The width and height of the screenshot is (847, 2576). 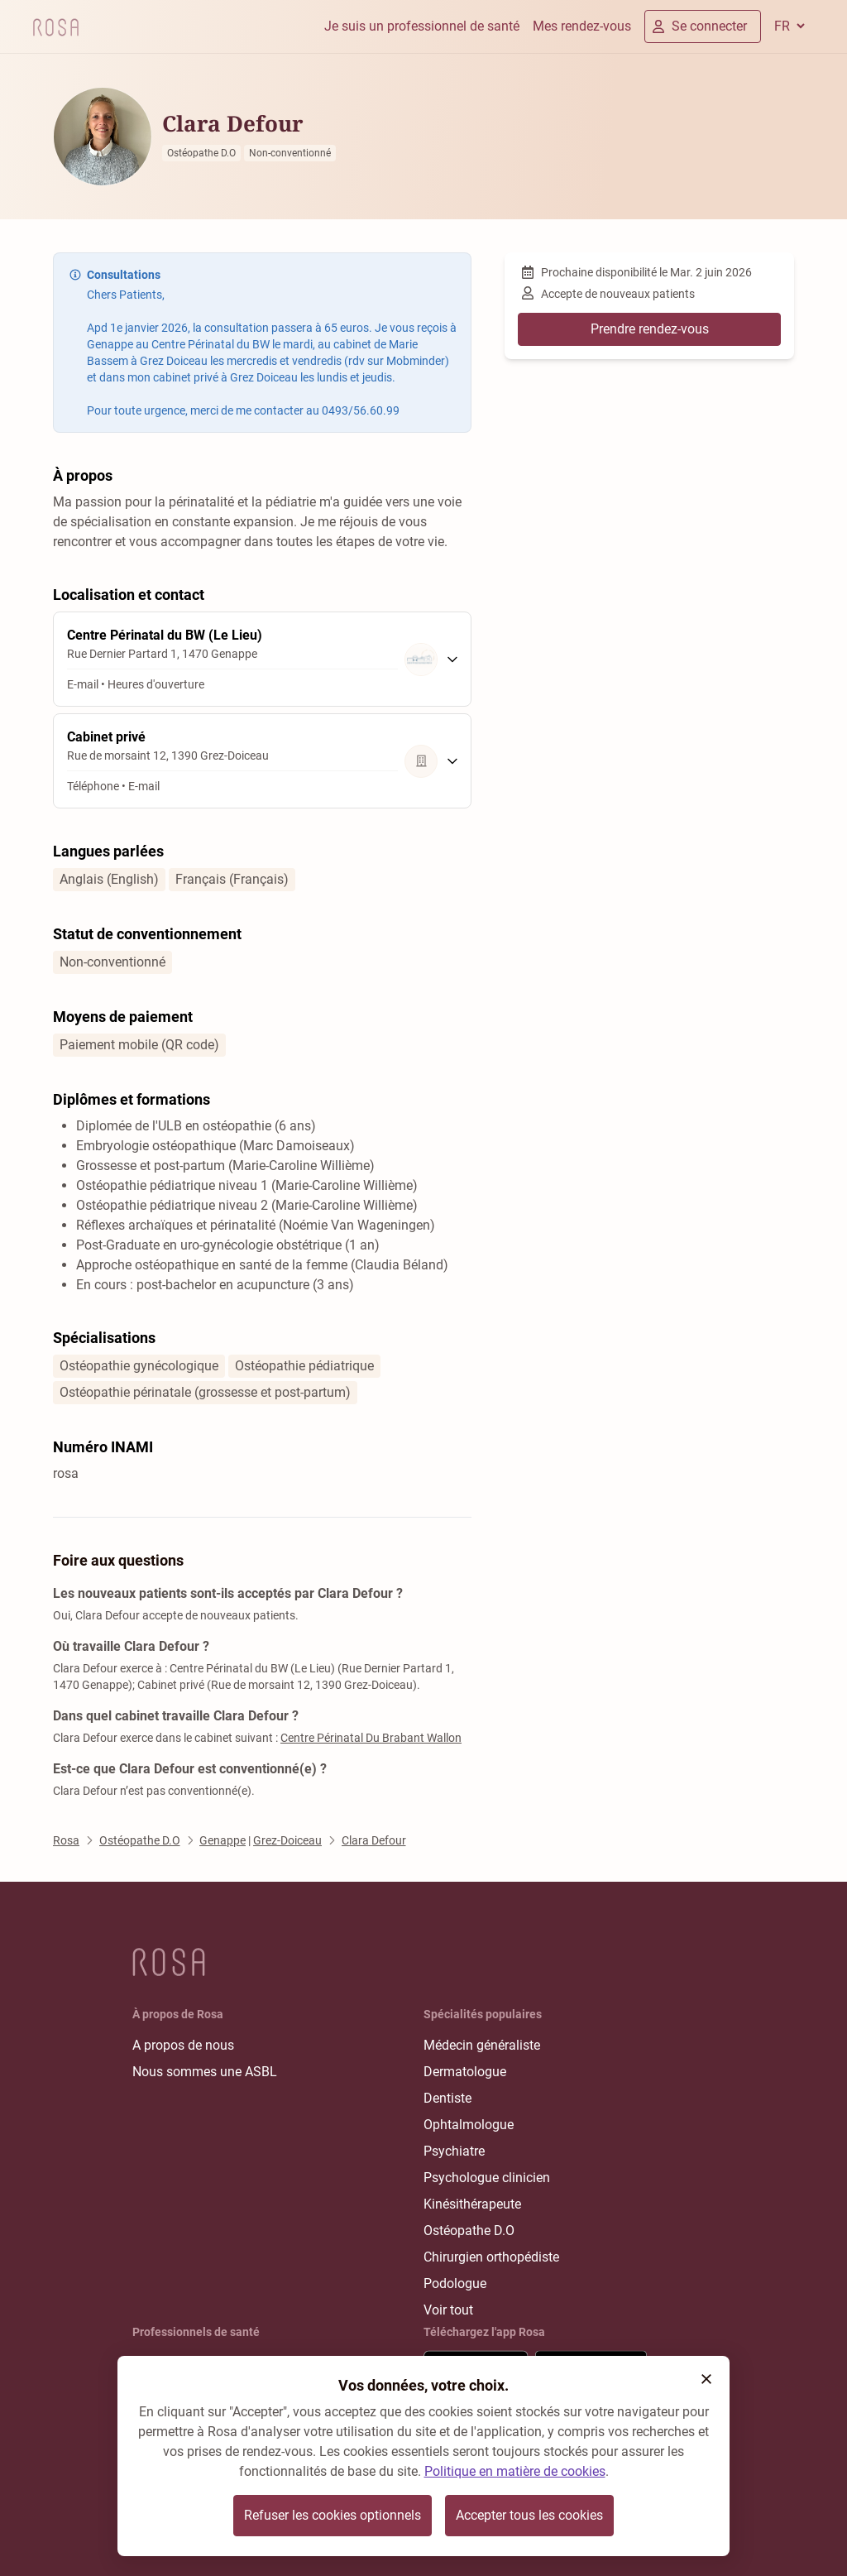 I want to click on Psychiatre, so click(x=454, y=2151).